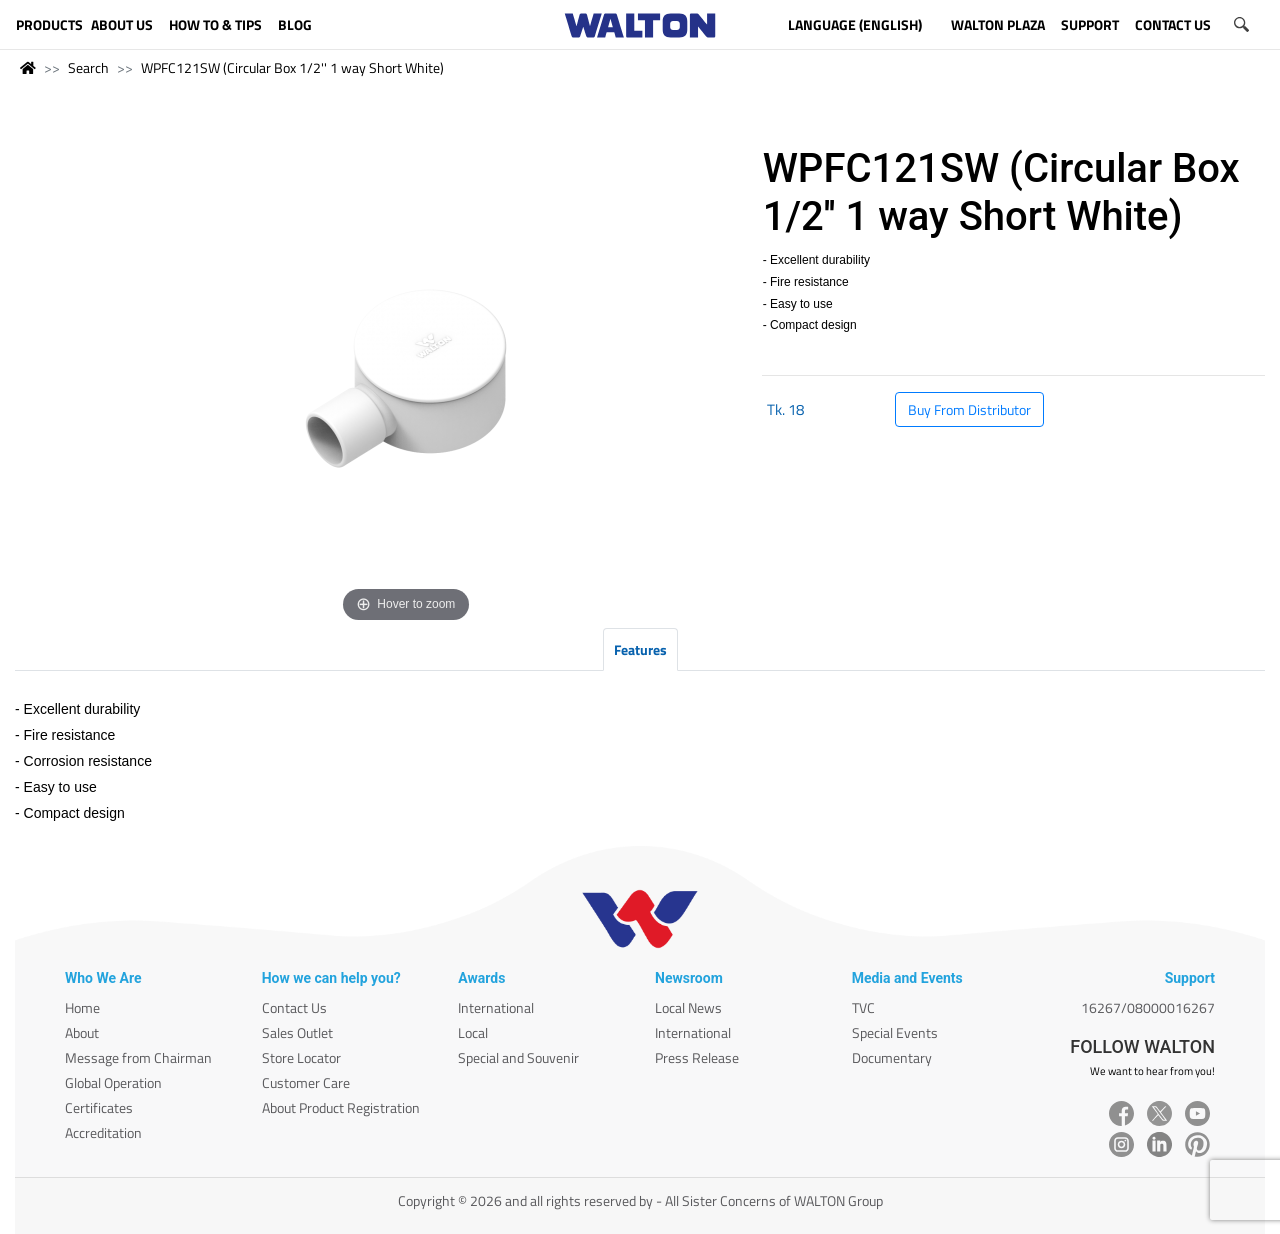 The height and width of the screenshot is (1234, 1280). What do you see at coordinates (82, 1007) in the screenshot?
I see `Home` at bounding box center [82, 1007].